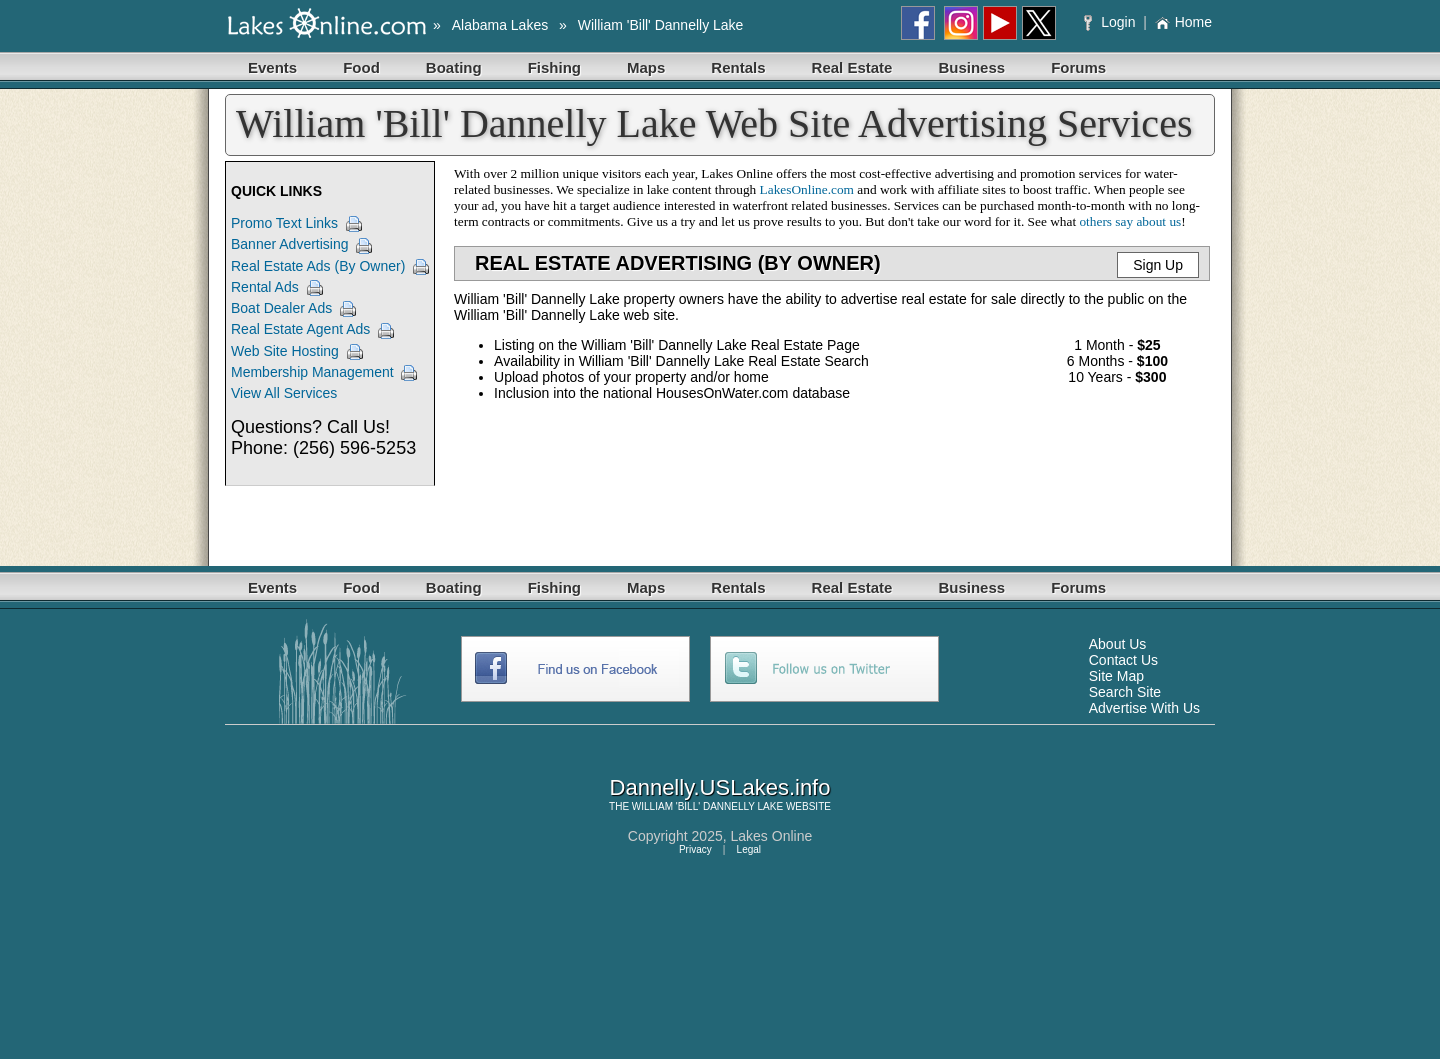 This screenshot has width=1440, height=1059. I want to click on Legal, so click(749, 849).